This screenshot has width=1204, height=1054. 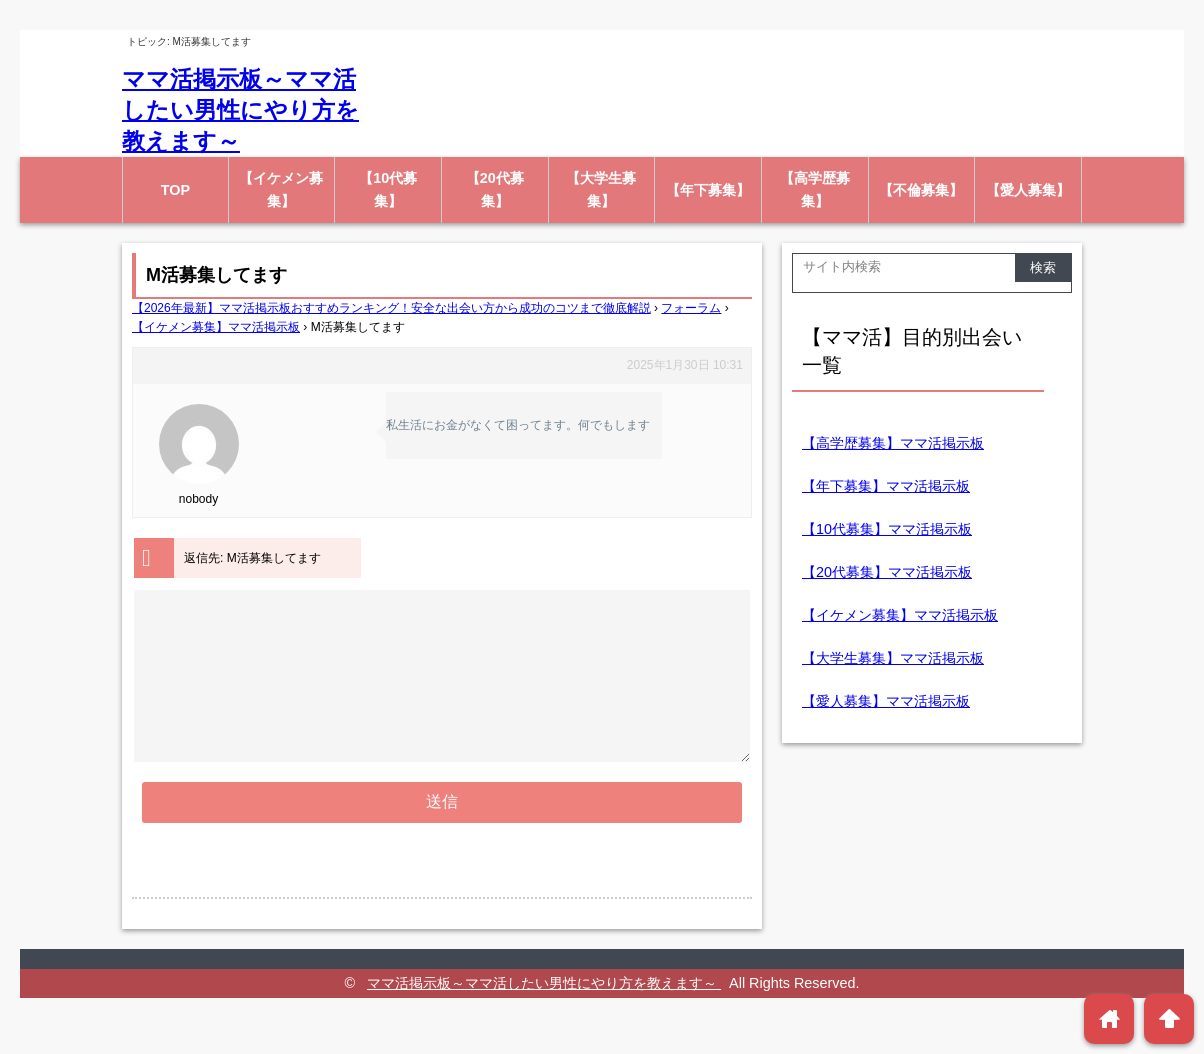 I want to click on 【イケメン募集】ママ活掲示板, so click(x=216, y=327).